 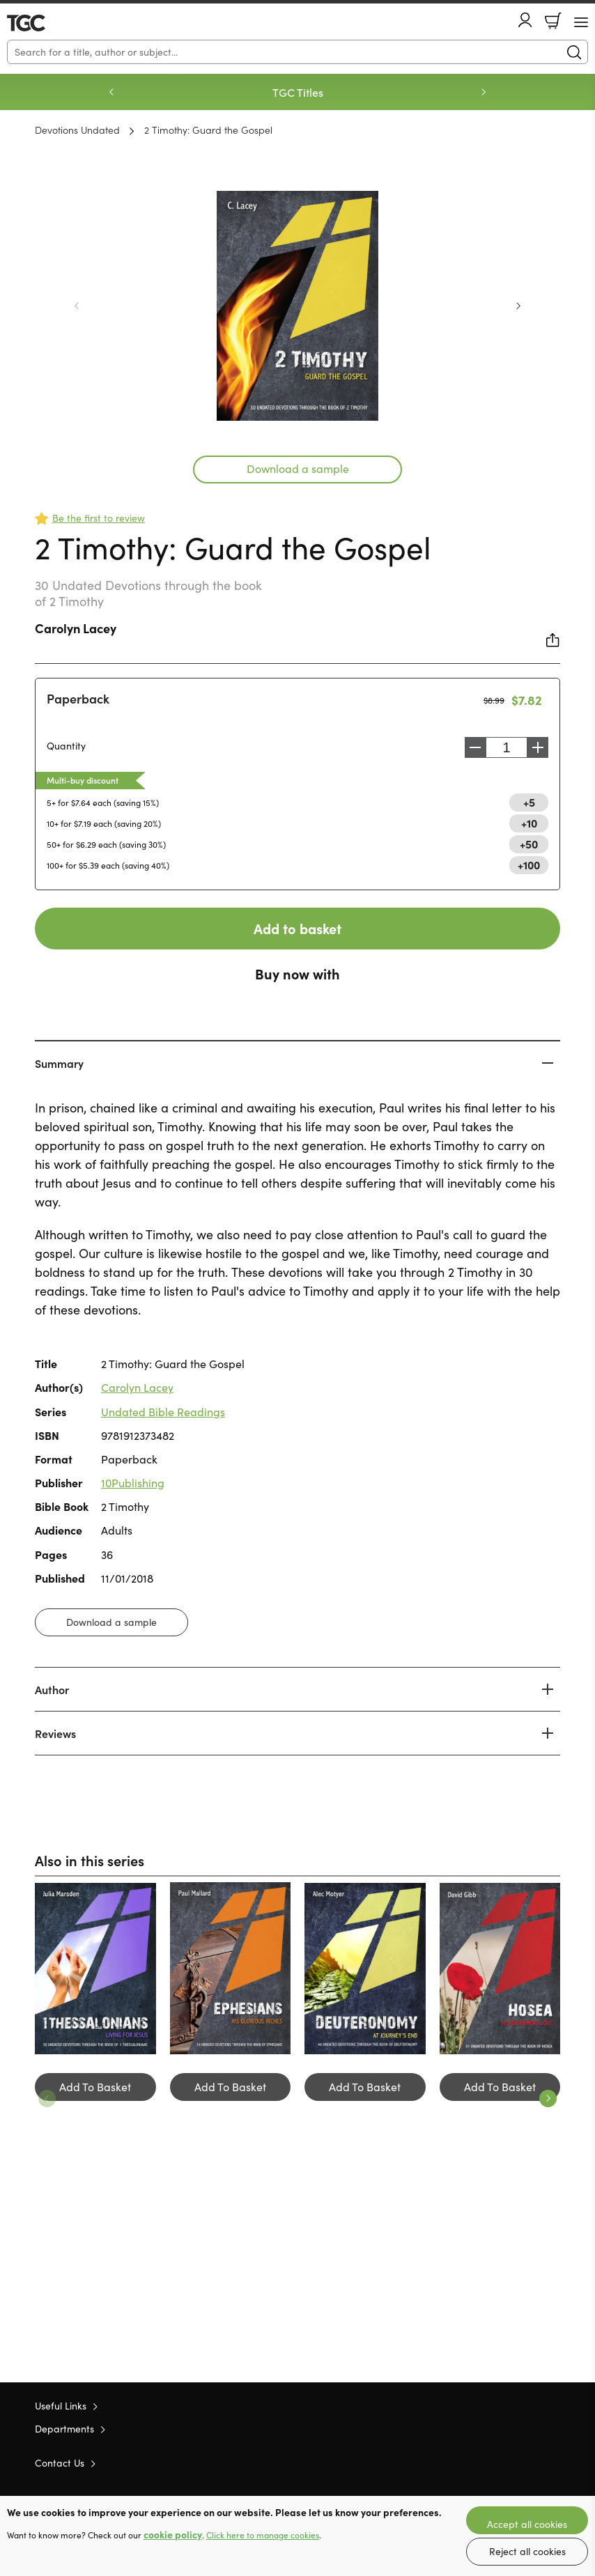 I want to click on Account, so click(x=525, y=20).